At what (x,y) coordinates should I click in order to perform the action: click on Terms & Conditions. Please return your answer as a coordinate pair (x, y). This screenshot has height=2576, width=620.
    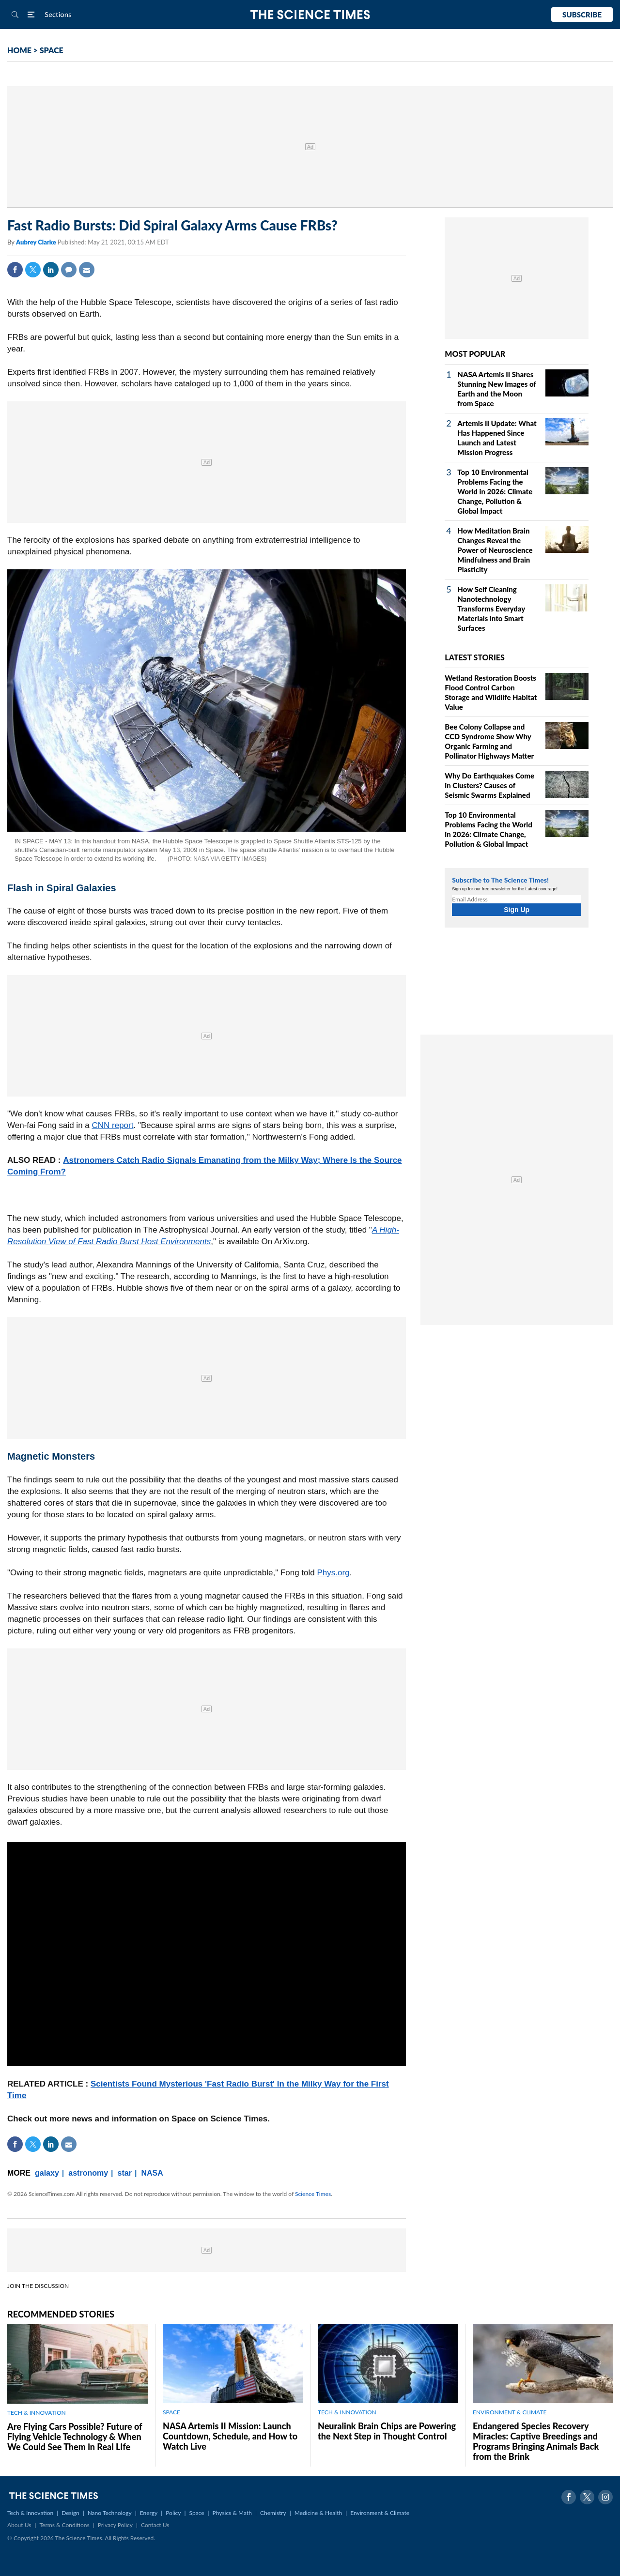
    Looking at the image, I should click on (64, 2525).